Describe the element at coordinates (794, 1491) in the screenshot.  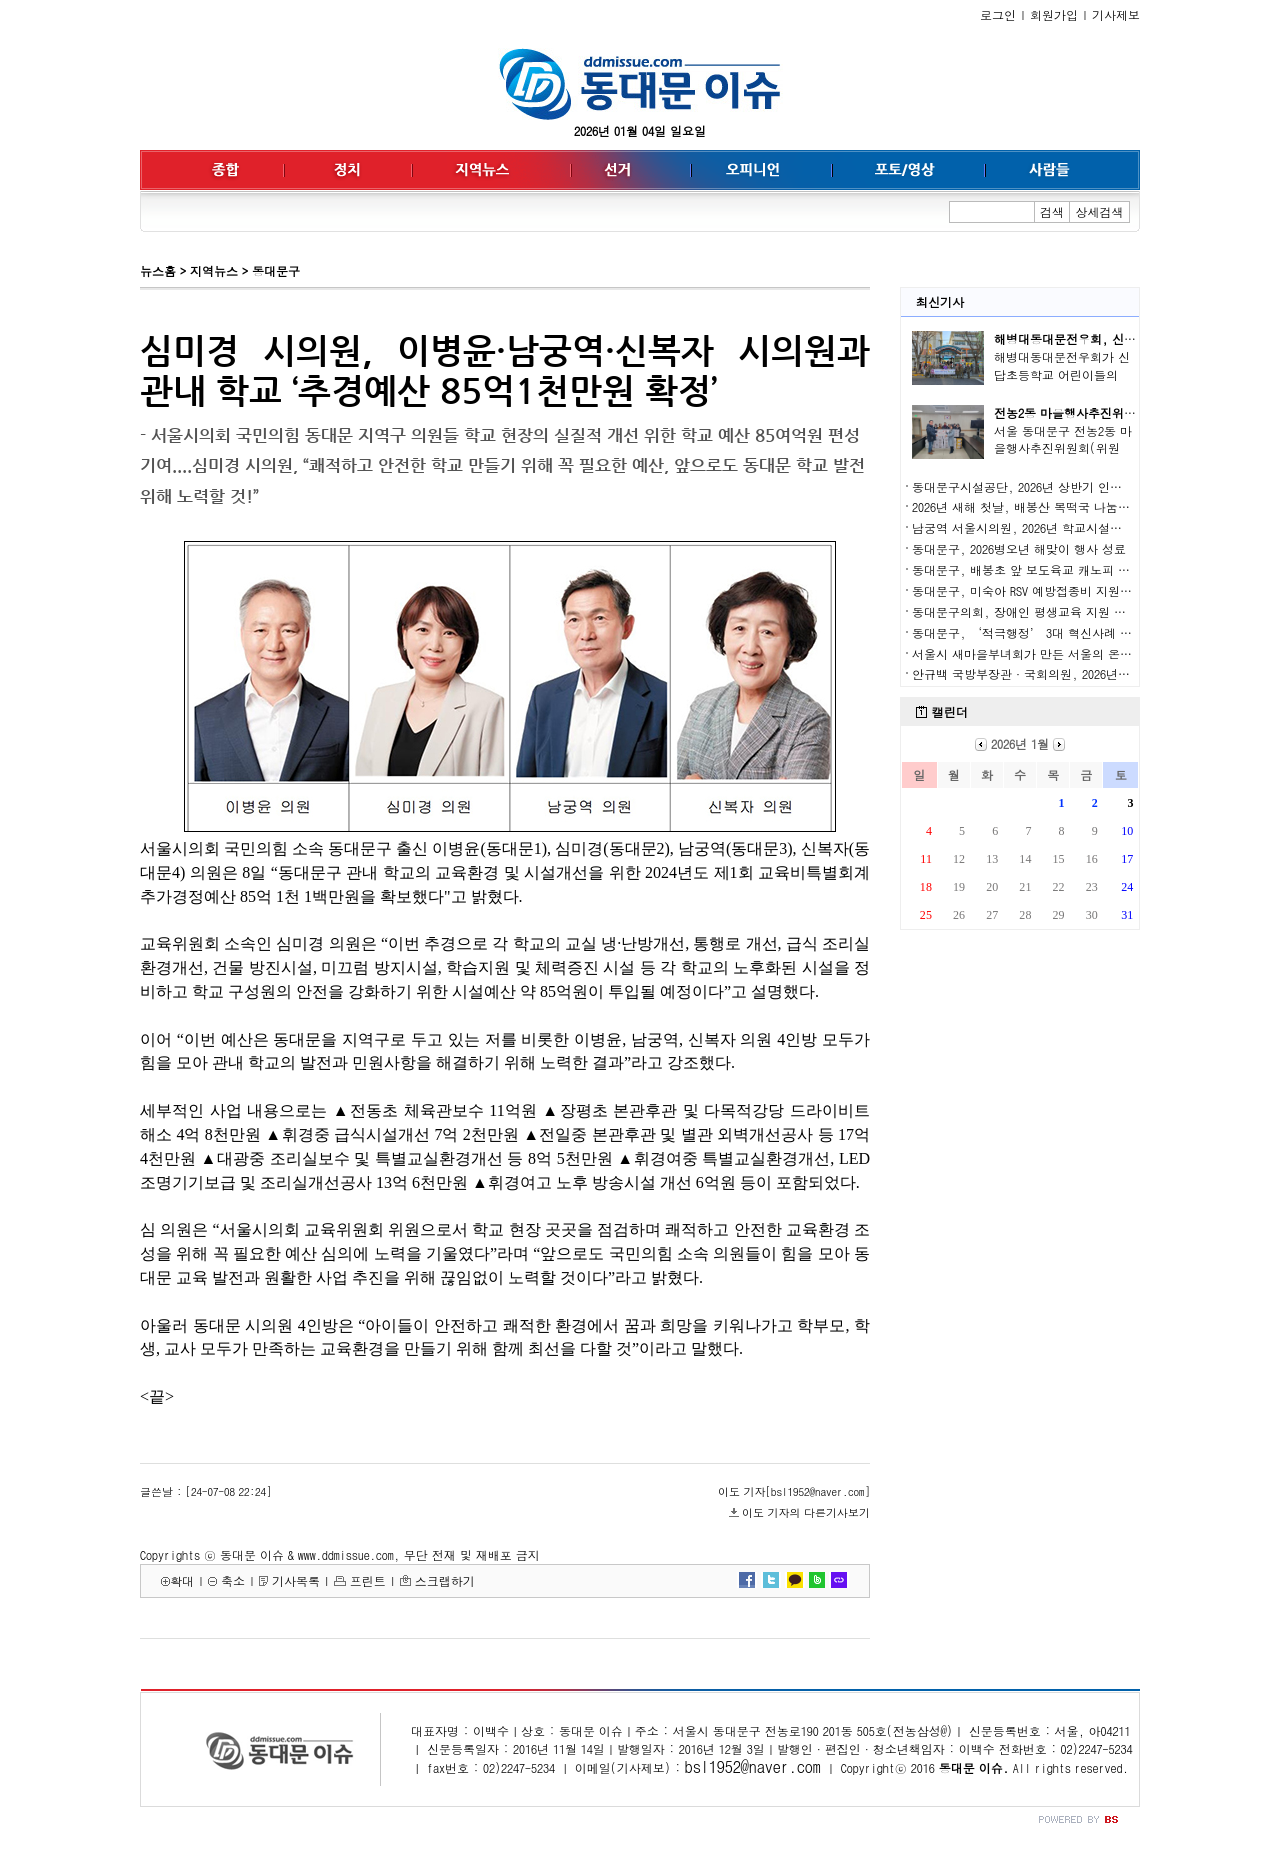
I see `이도 기자[bsl1952@naver.com]` at that location.